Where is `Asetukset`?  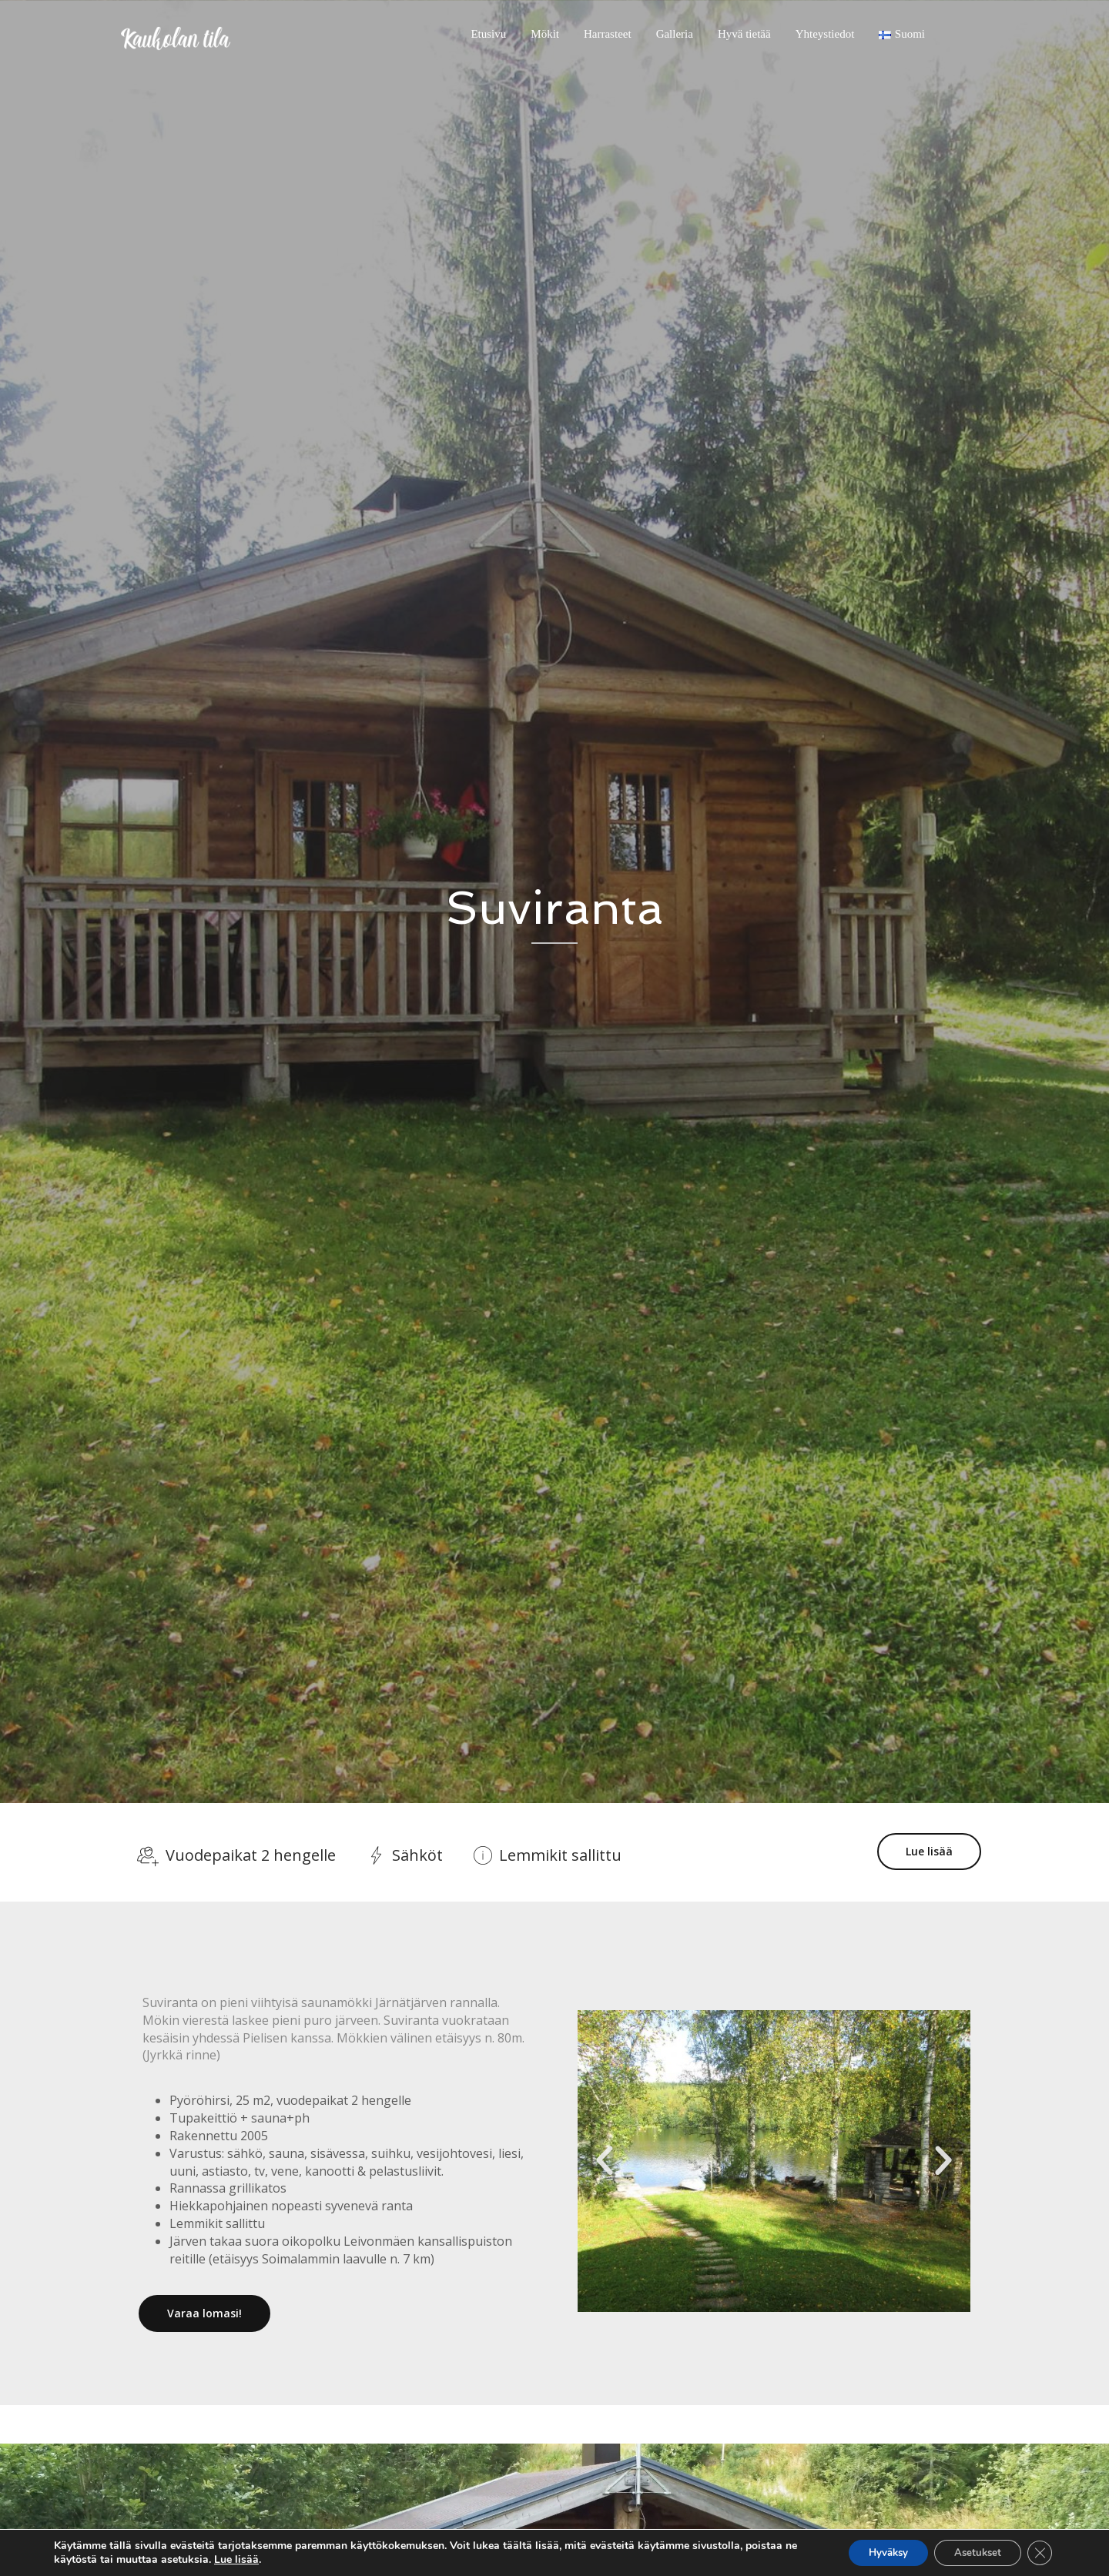 Asetukset is located at coordinates (970, 2551).